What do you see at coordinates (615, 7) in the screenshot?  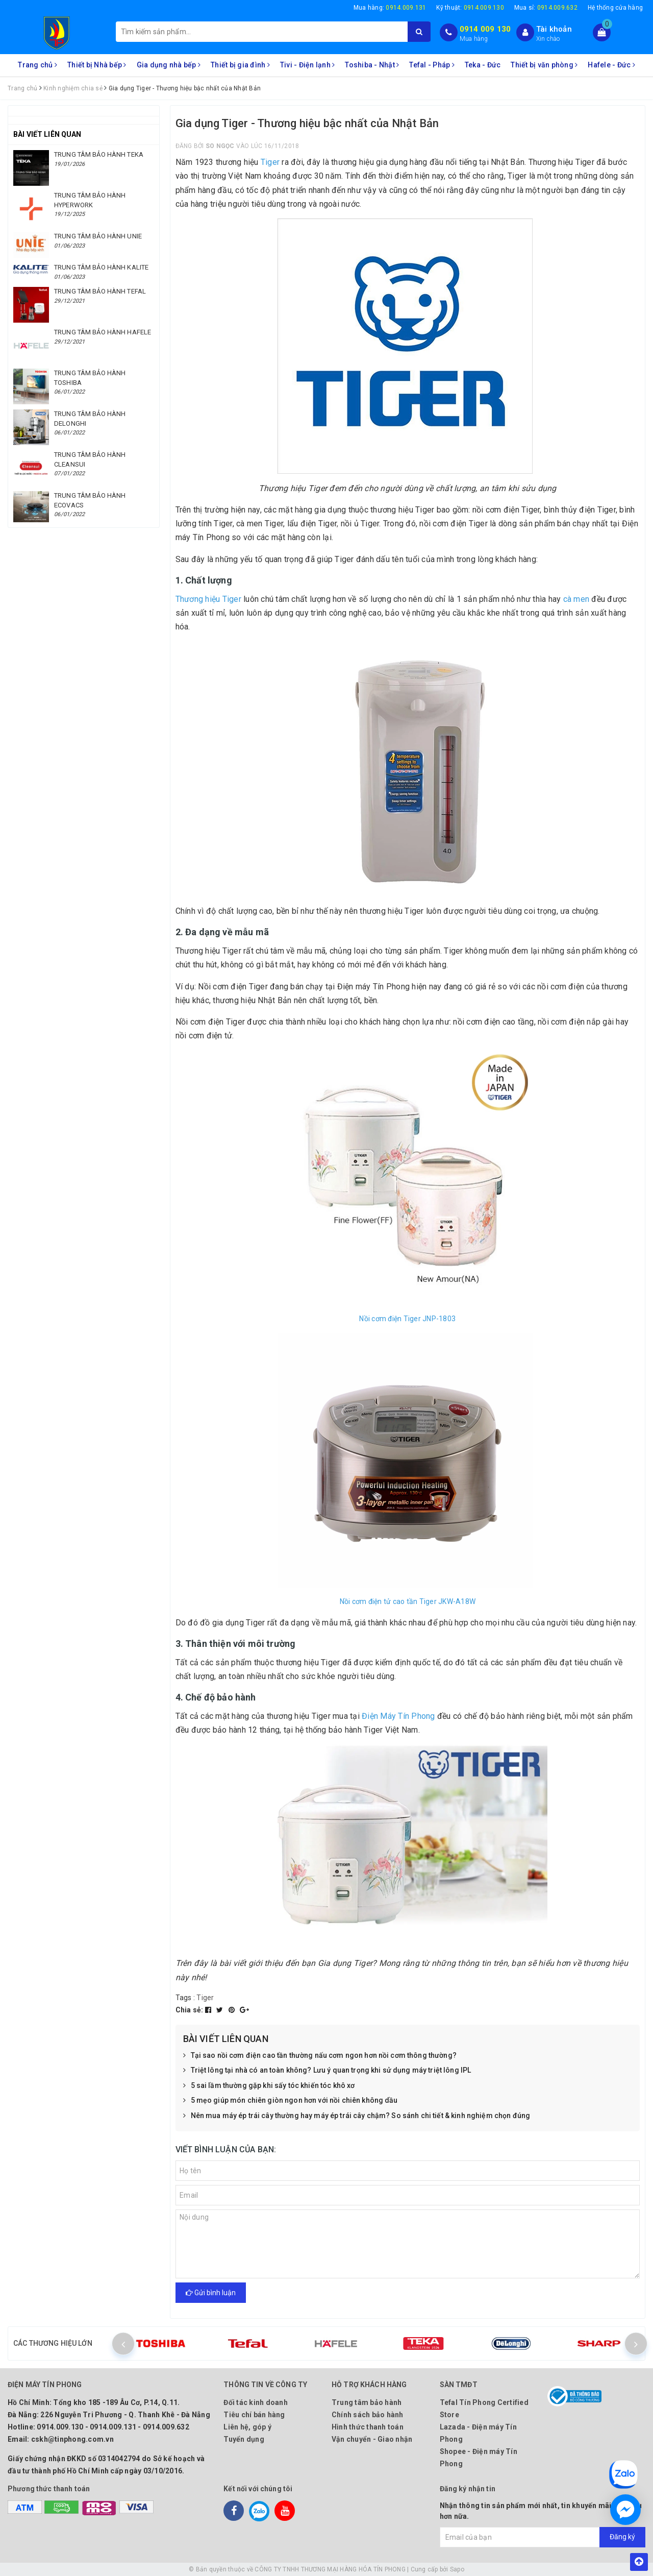 I see `Hệ thống cửa hàng` at bounding box center [615, 7].